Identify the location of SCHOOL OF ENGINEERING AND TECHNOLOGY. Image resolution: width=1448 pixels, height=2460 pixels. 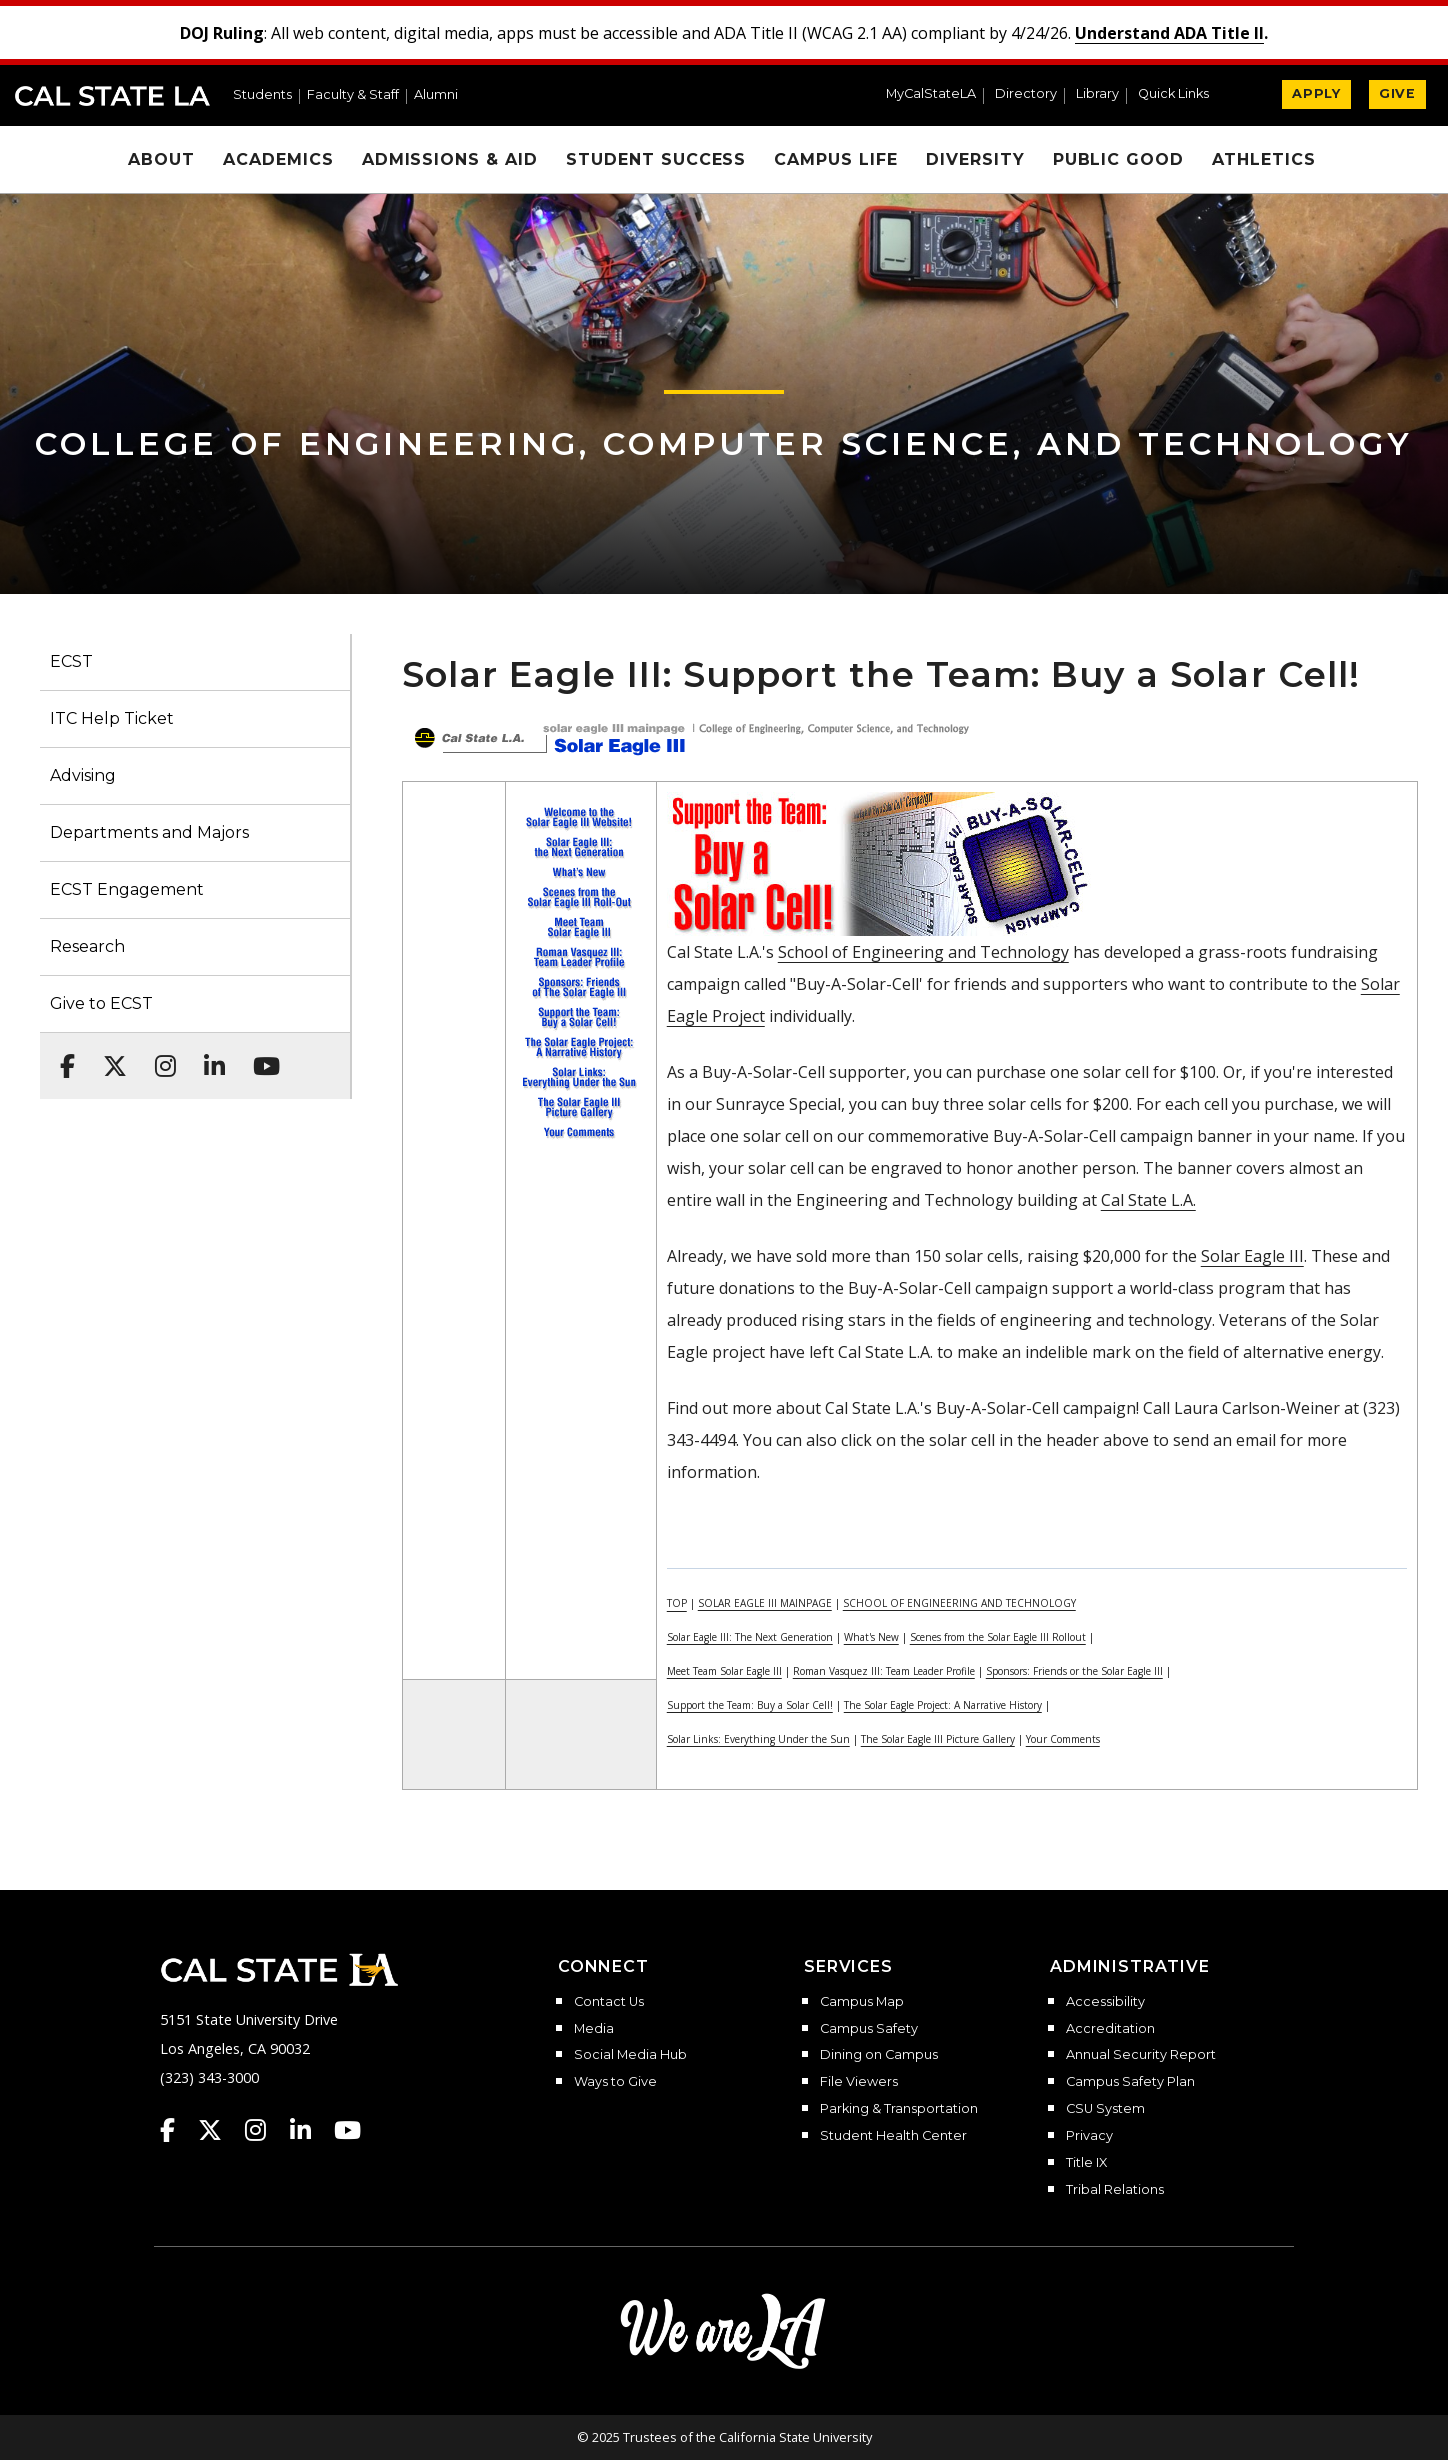
(959, 1603).